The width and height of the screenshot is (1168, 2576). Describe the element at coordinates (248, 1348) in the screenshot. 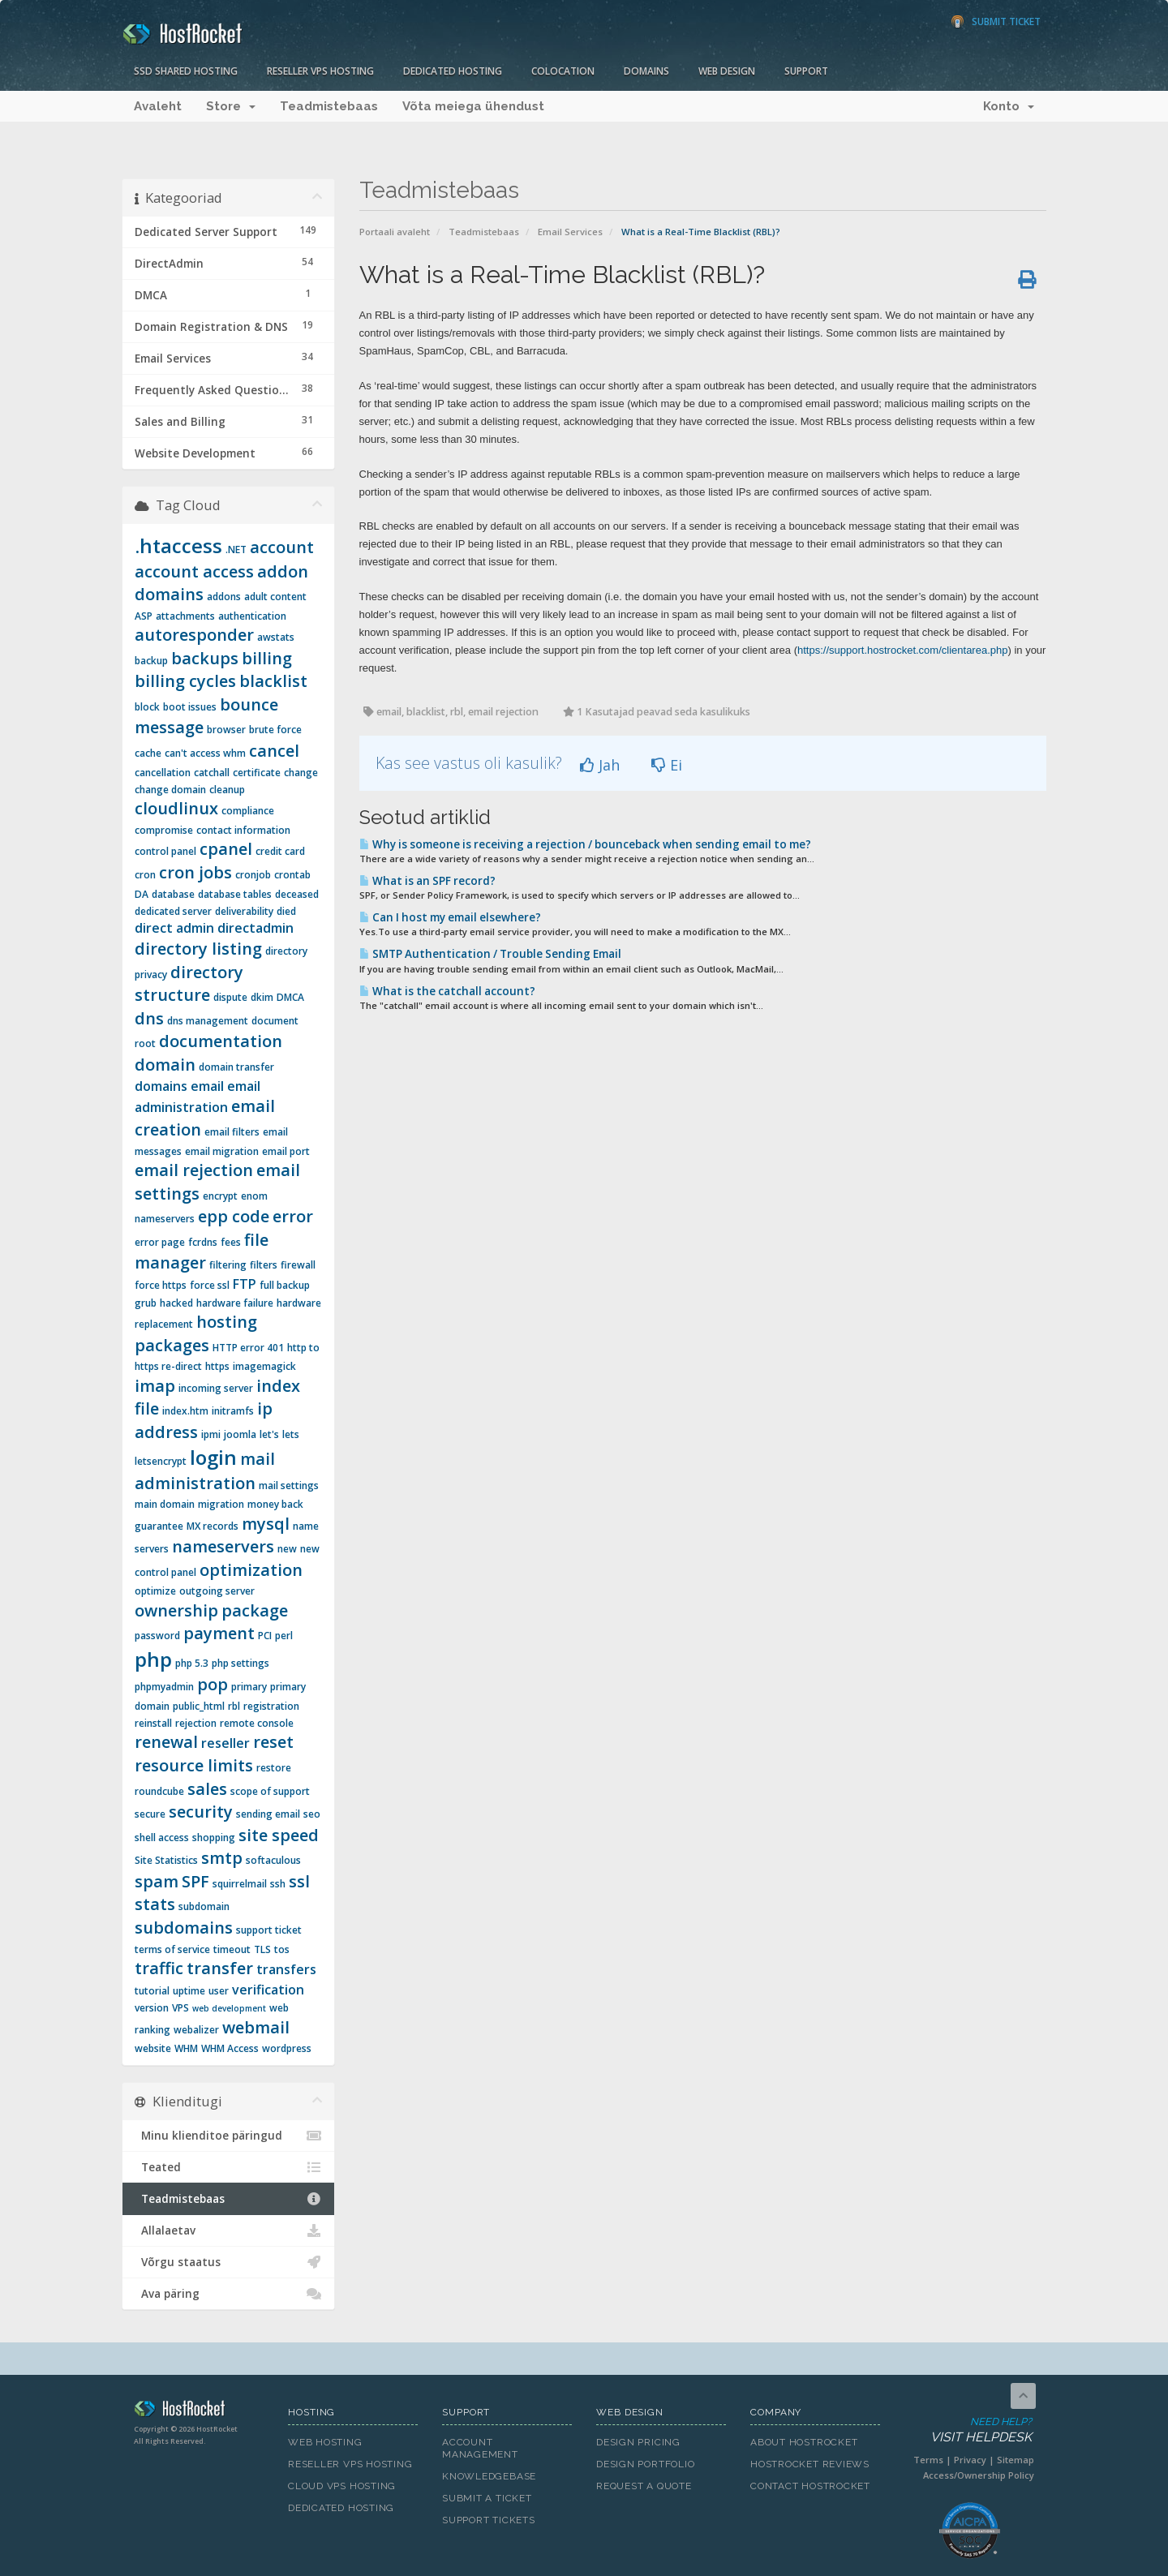

I see `HTTP error 401` at that location.